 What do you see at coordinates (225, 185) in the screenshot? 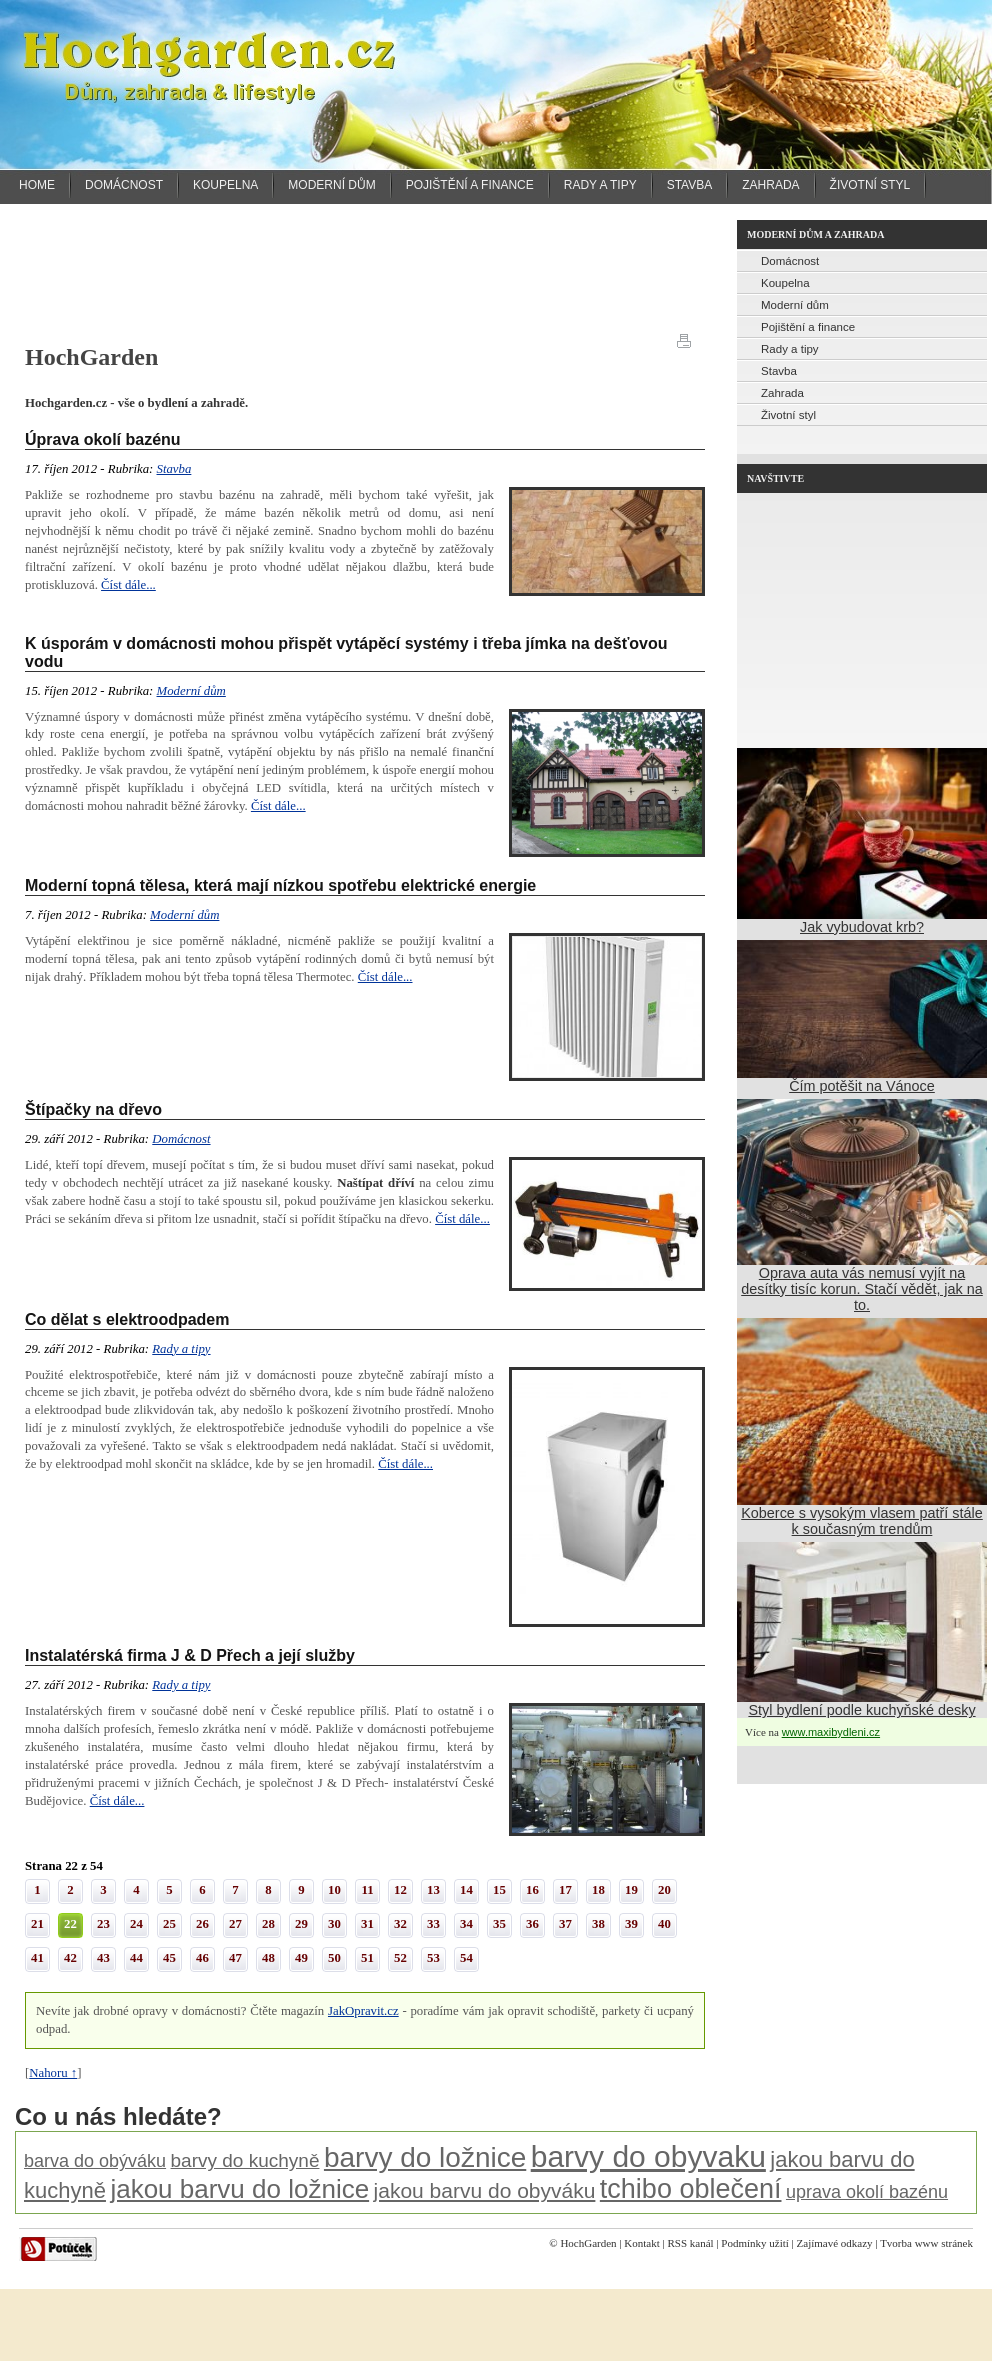
I see `Koupelna` at bounding box center [225, 185].